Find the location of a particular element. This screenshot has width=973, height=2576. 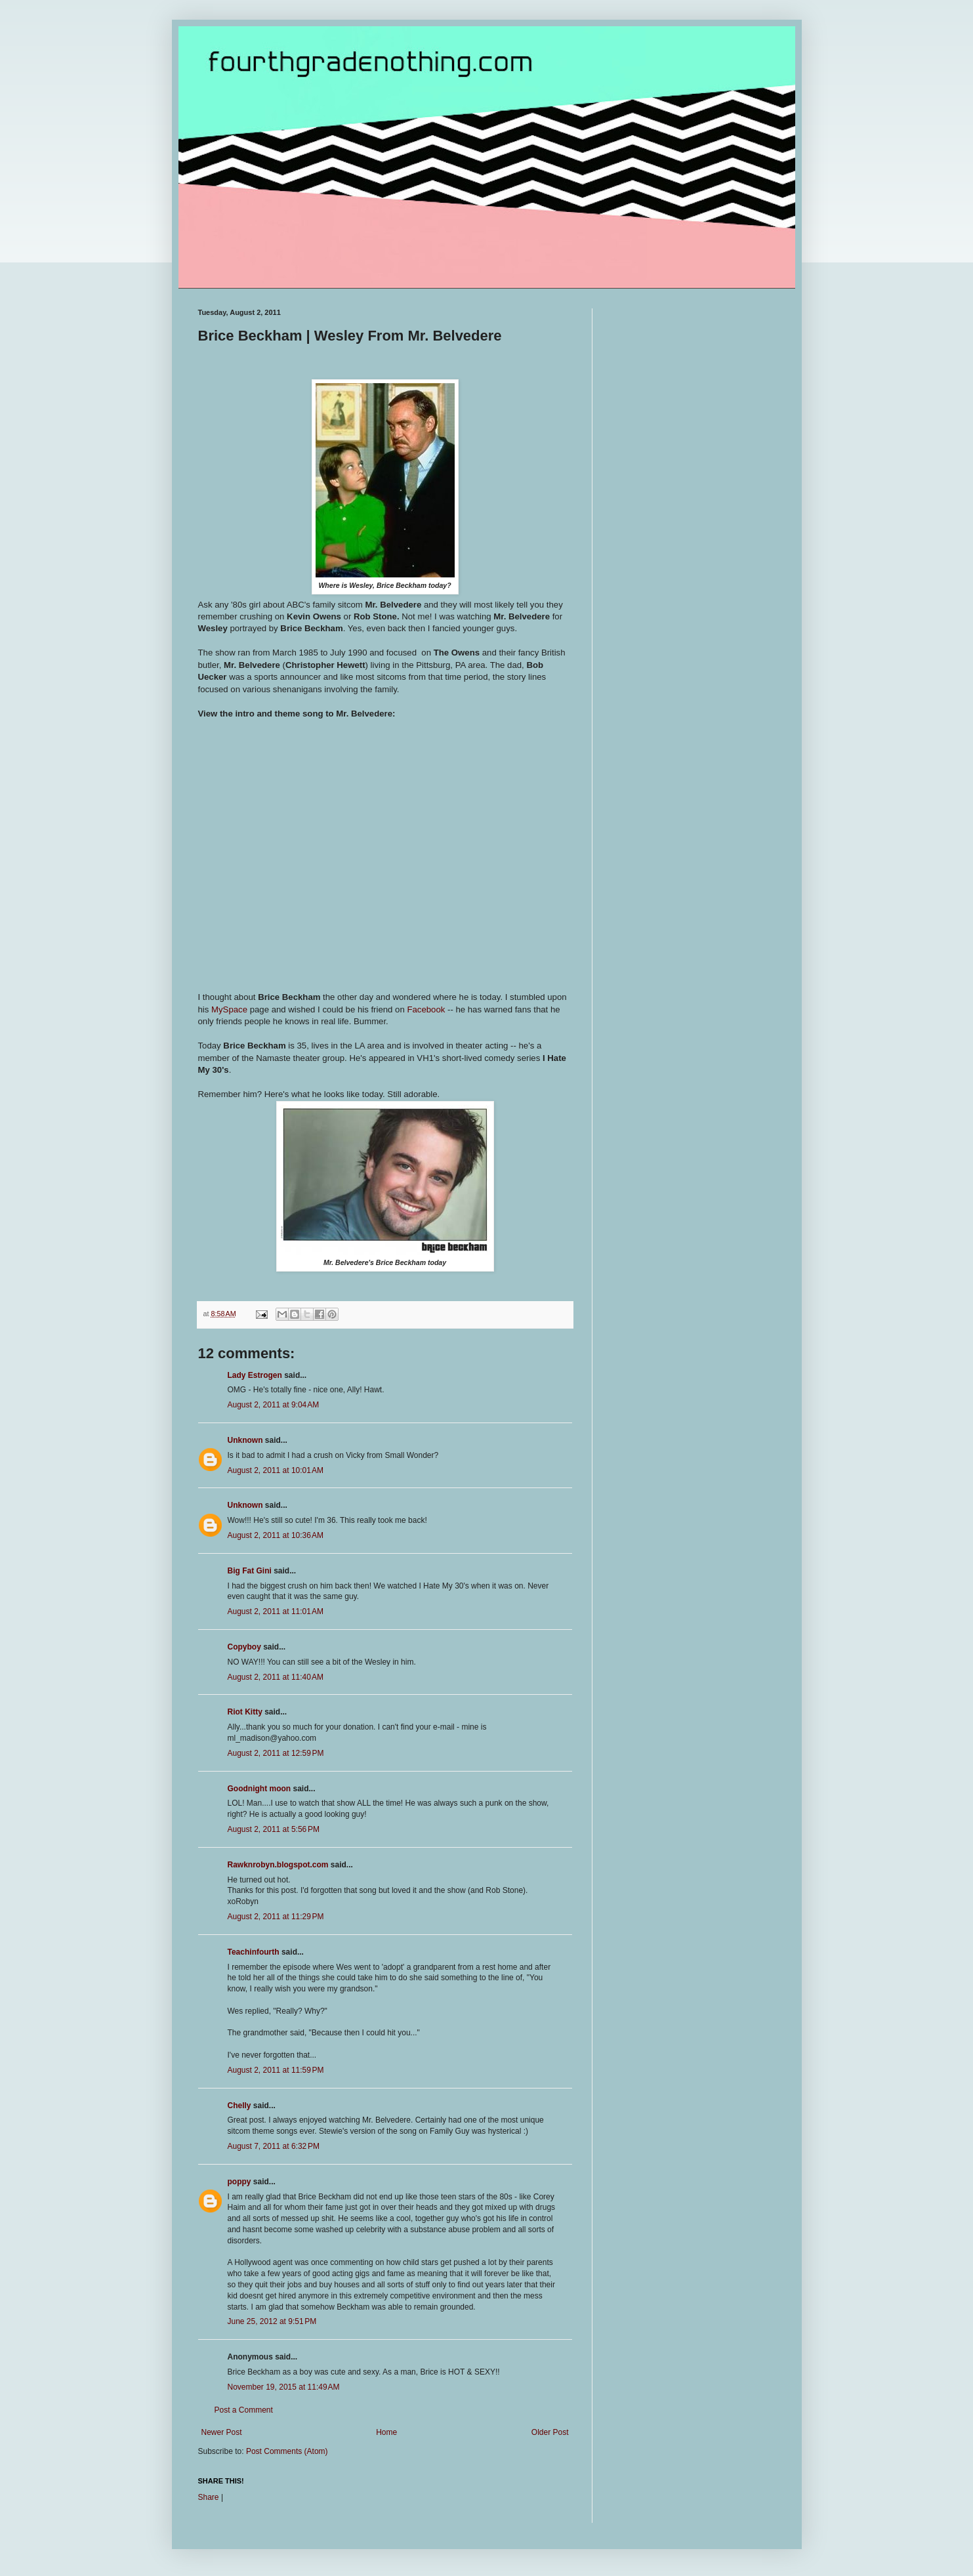

August 2, 2011 at 9:04 AM is located at coordinates (274, 1404).